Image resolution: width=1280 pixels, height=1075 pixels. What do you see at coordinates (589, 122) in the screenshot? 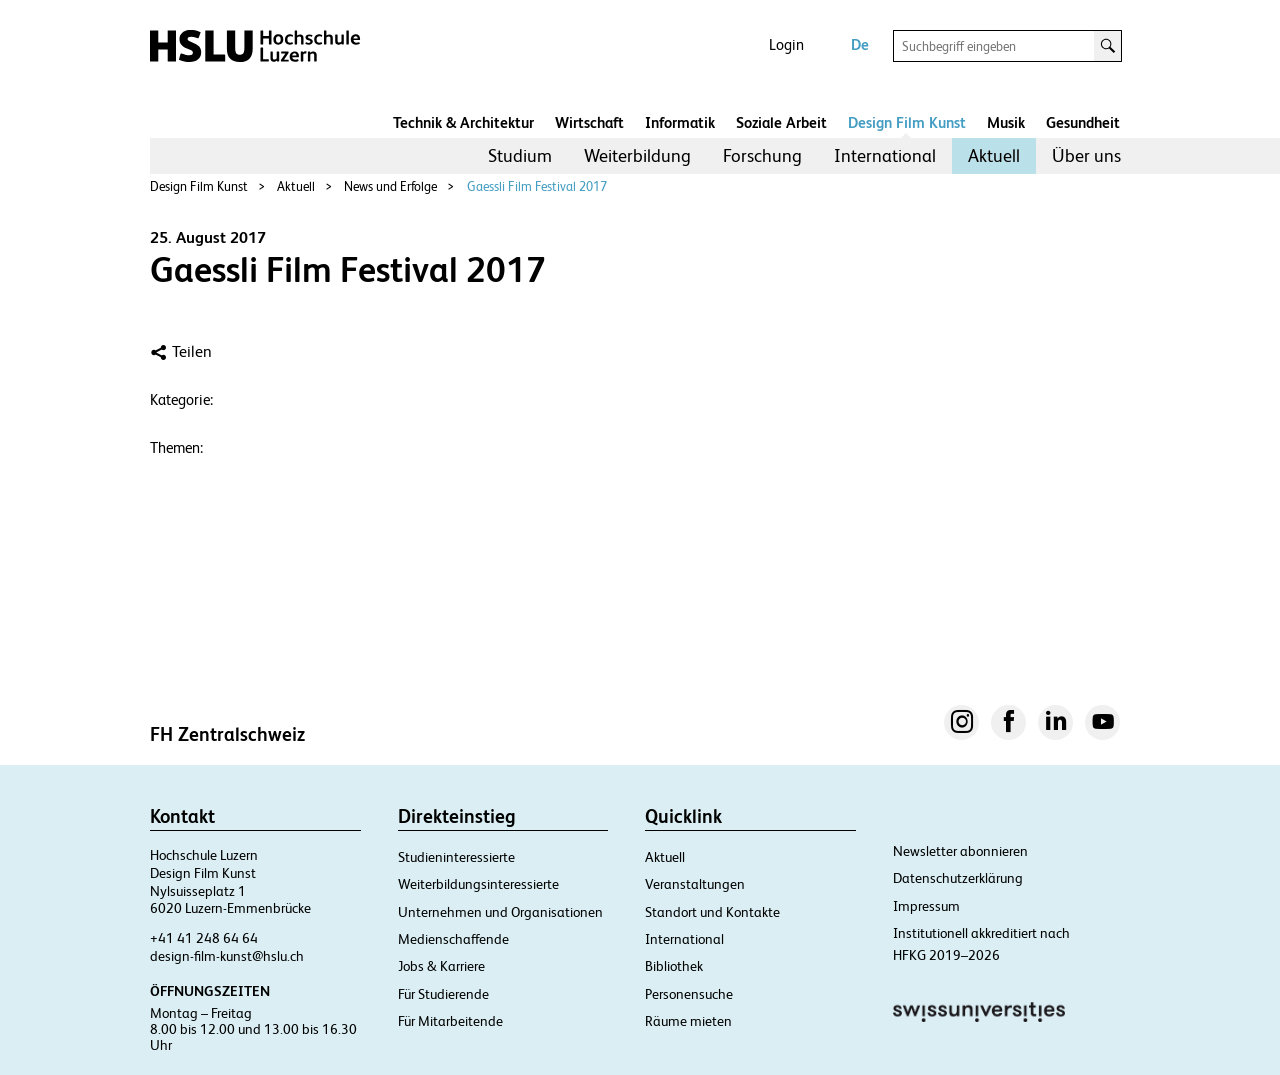
I see `Wirtschaft` at bounding box center [589, 122].